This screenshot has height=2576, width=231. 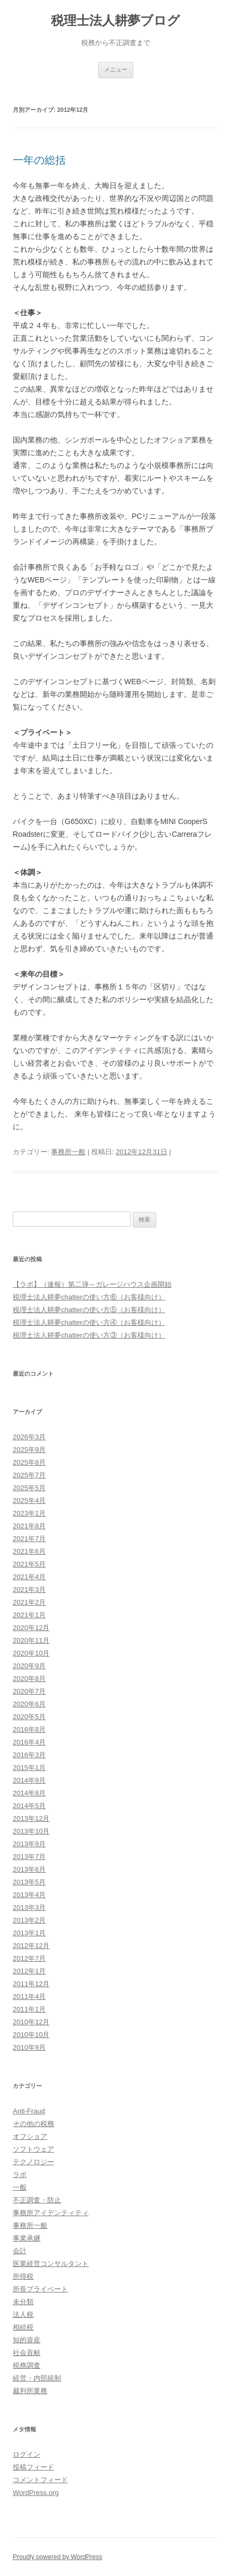 What do you see at coordinates (29, 1551) in the screenshot?
I see `2021年6月` at bounding box center [29, 1551].